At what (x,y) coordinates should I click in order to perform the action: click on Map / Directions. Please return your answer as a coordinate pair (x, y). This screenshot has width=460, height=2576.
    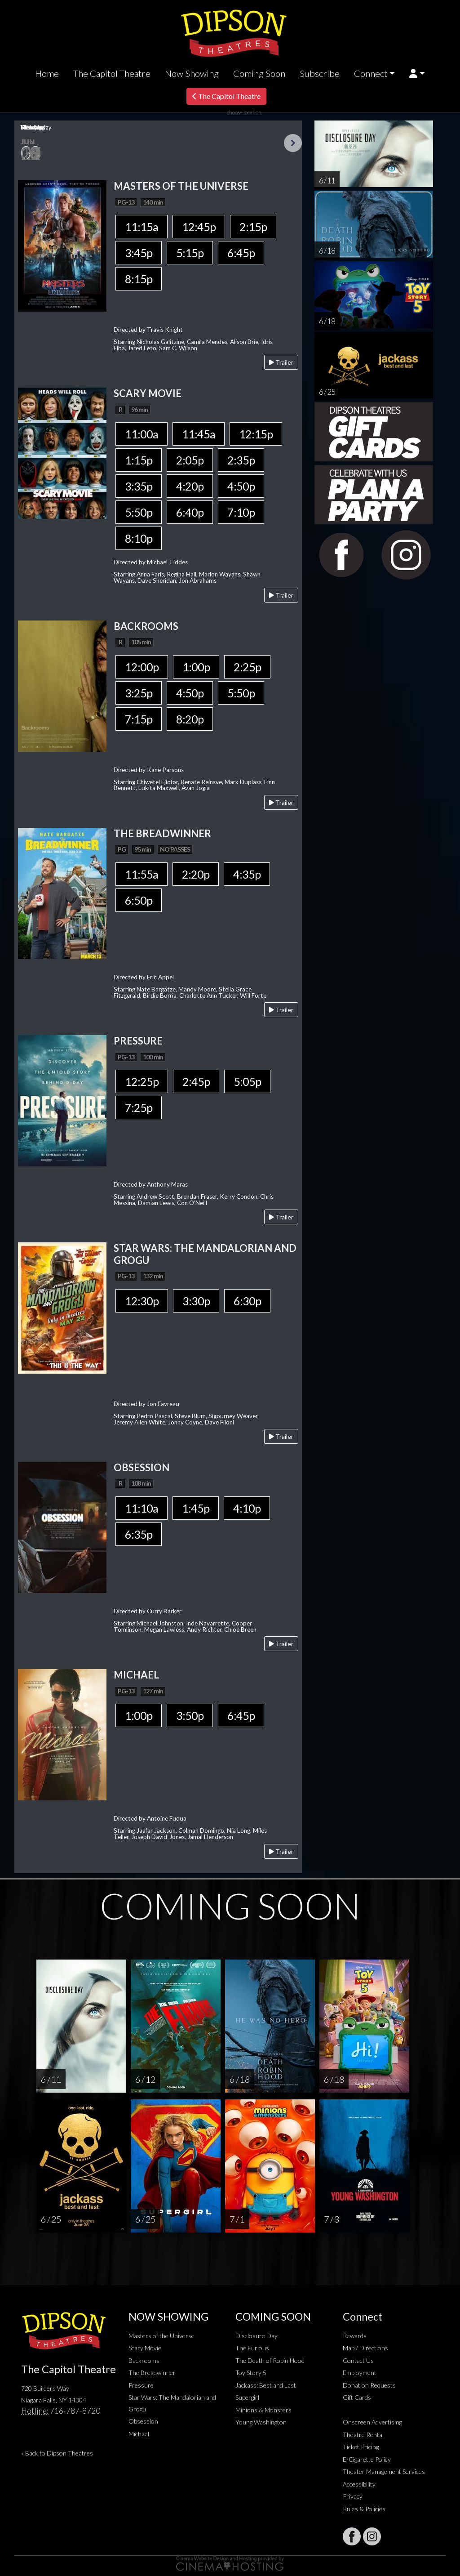
    Looking at the image, I should click on (365, 2348).